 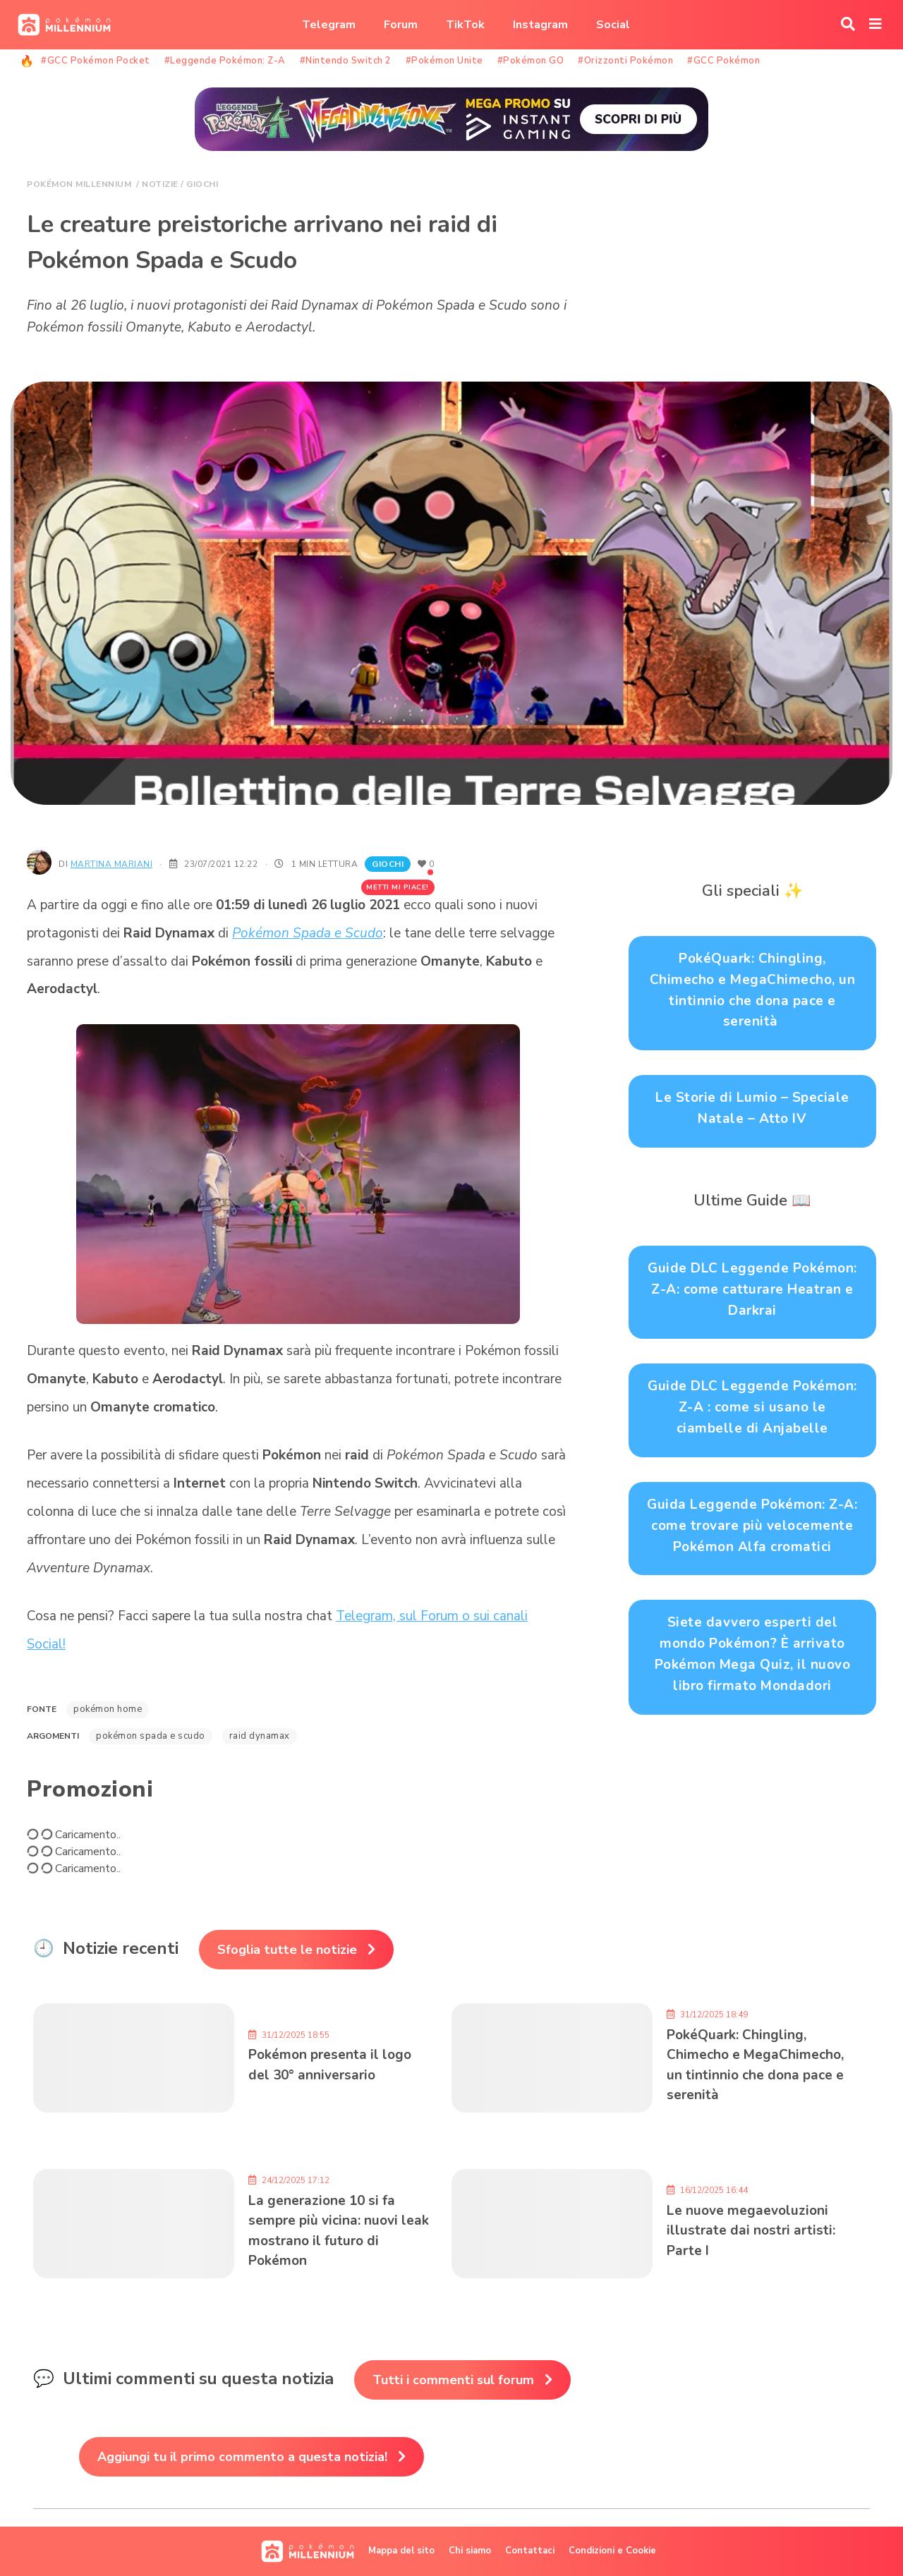 What do you see at coordinates (723, 60) in the screenshot?
I see `#GCC Pokémon` at bounding box center [723, 60].